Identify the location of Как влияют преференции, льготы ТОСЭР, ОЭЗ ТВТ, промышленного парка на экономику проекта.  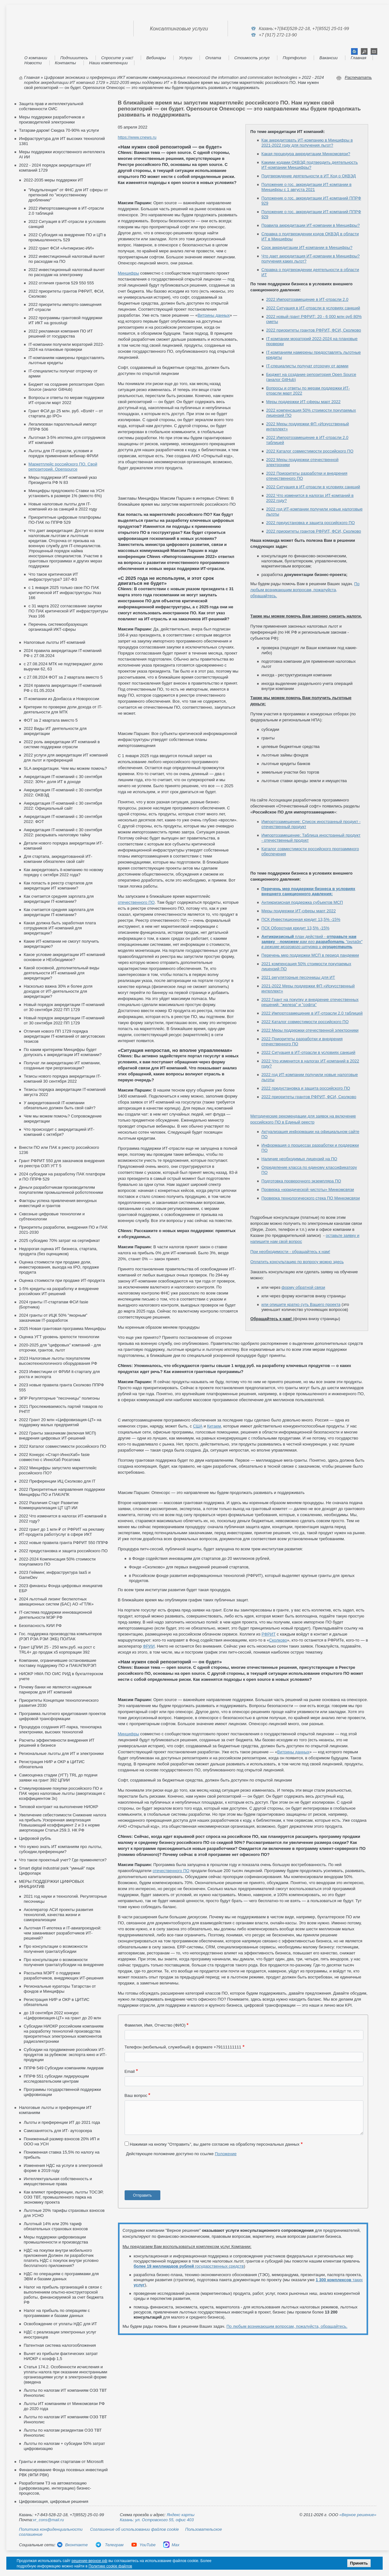
(63, 2197).